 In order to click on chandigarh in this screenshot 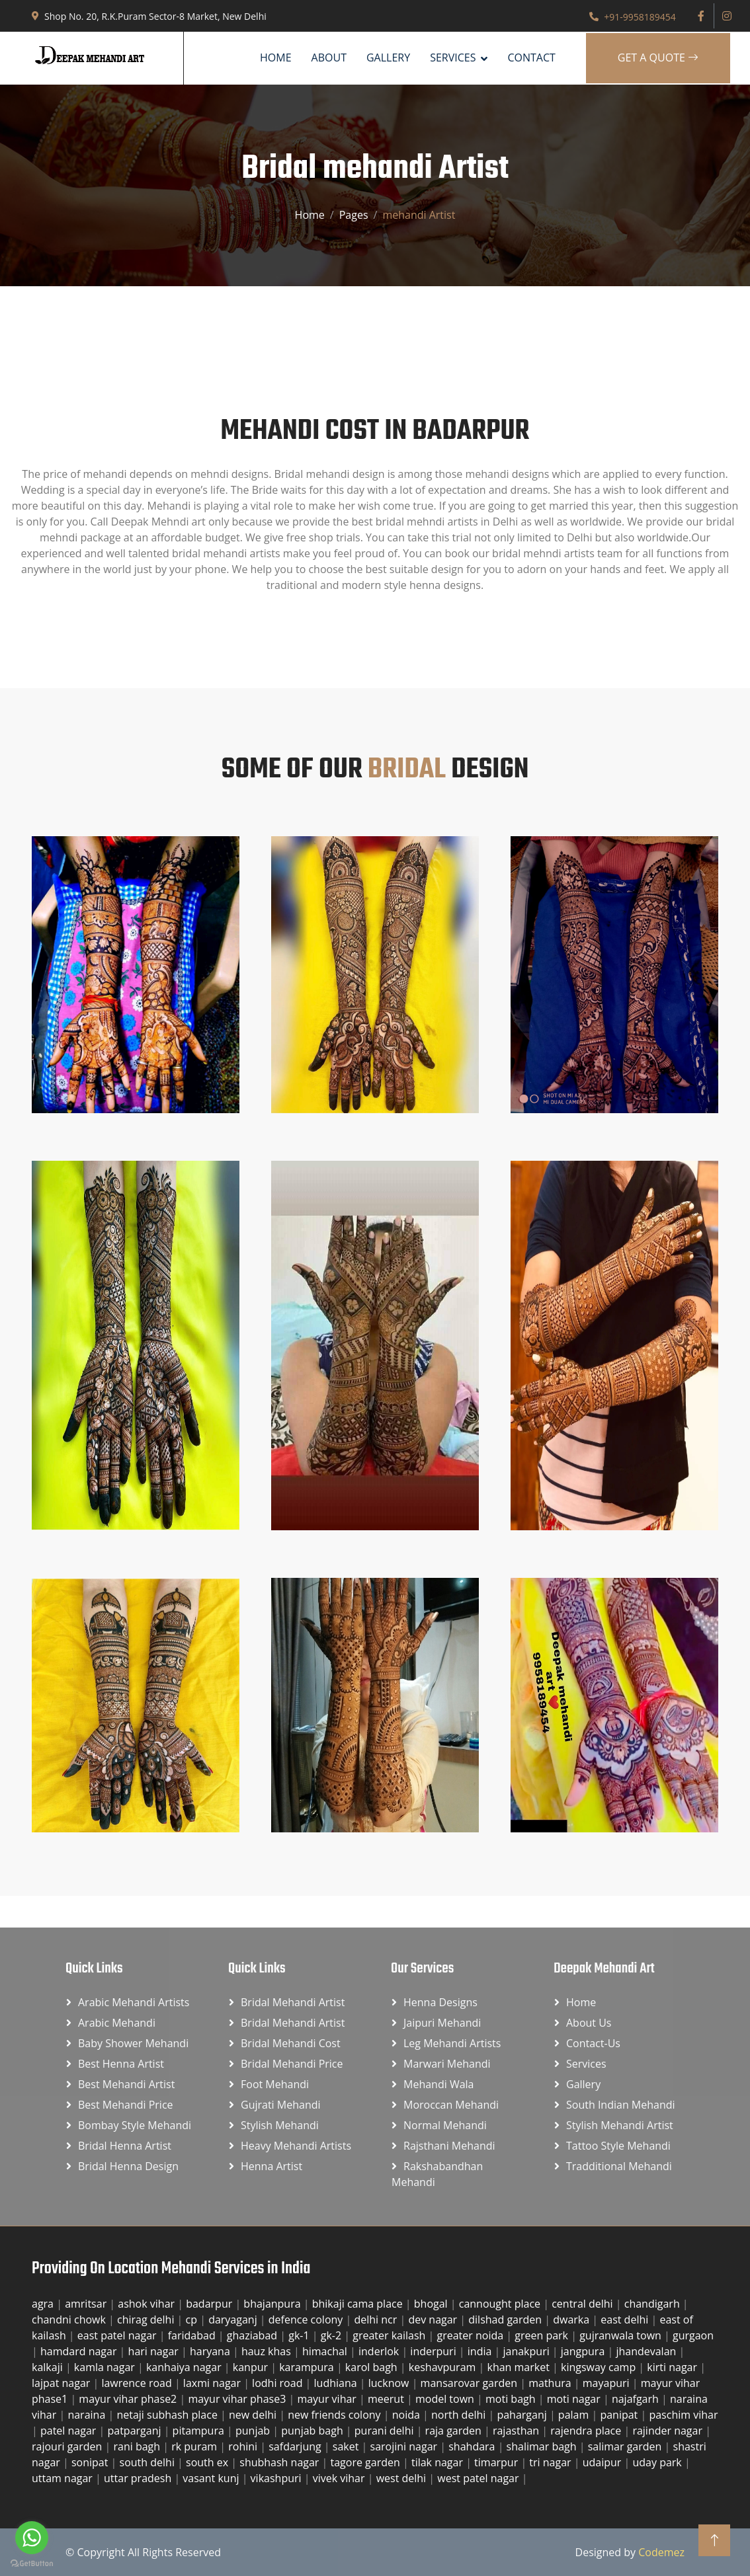, I will do `click(653, 2303)`.